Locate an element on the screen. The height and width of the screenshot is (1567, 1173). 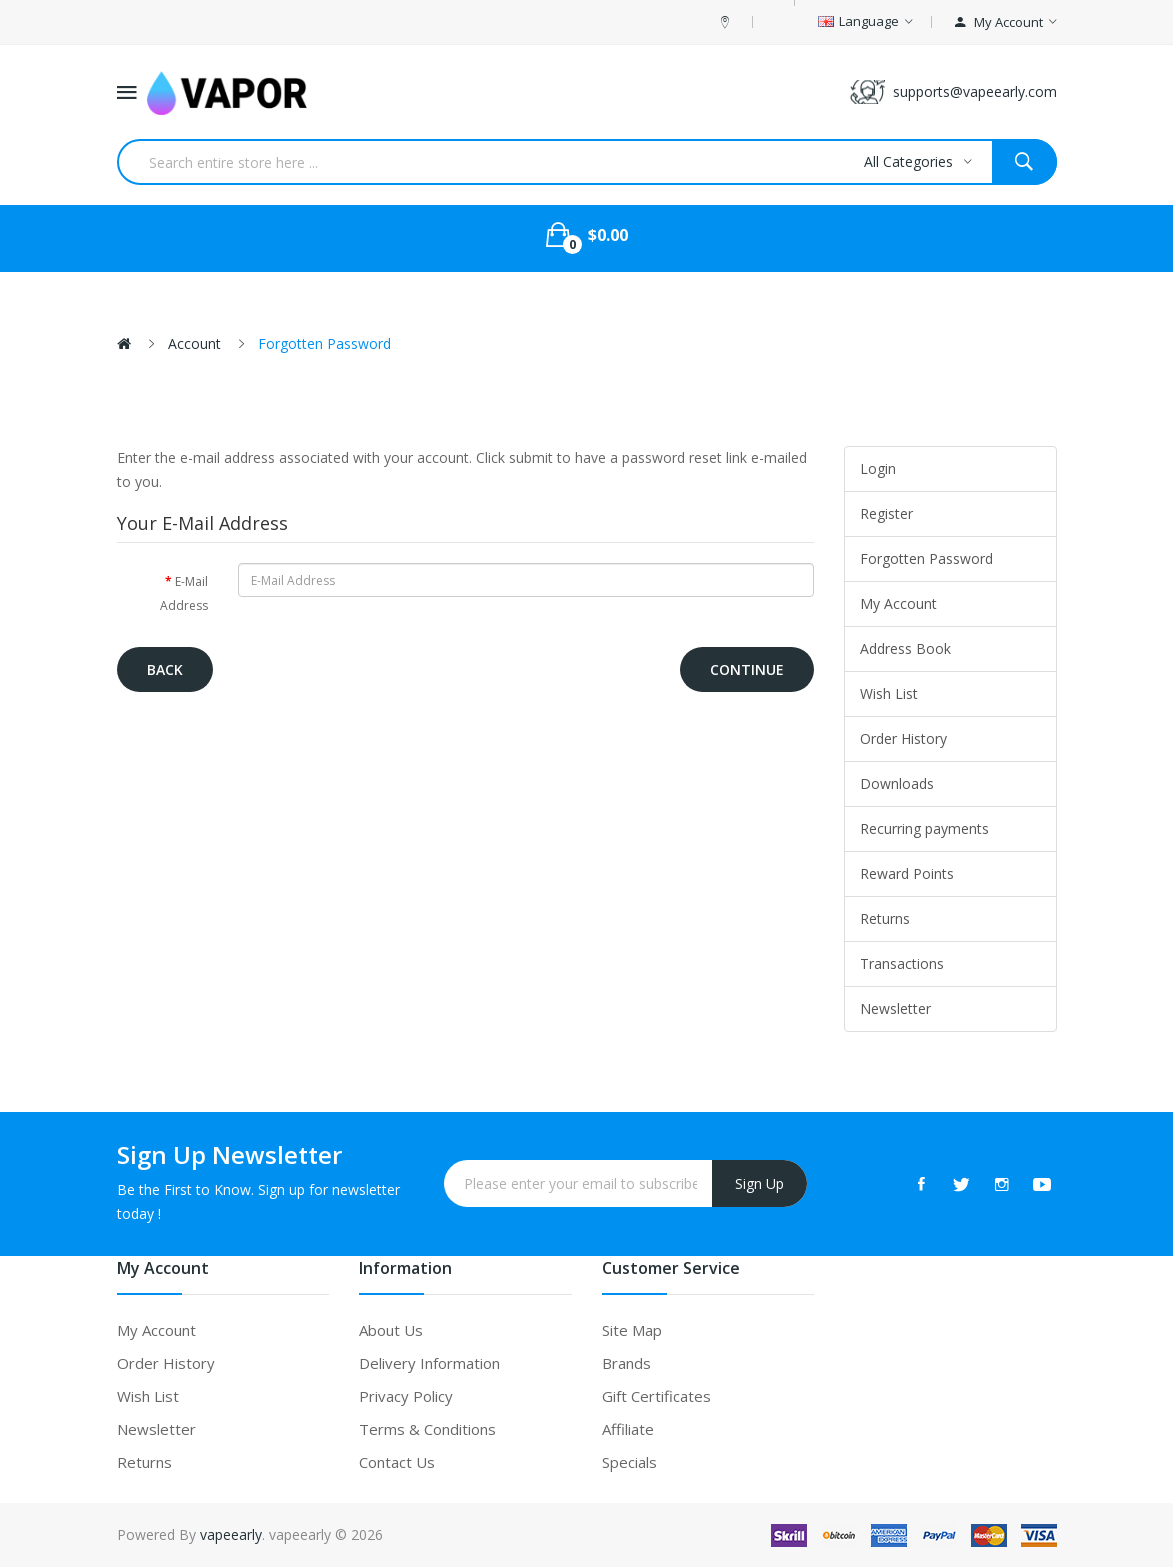
About Us is located at coordinates (391, 1330).